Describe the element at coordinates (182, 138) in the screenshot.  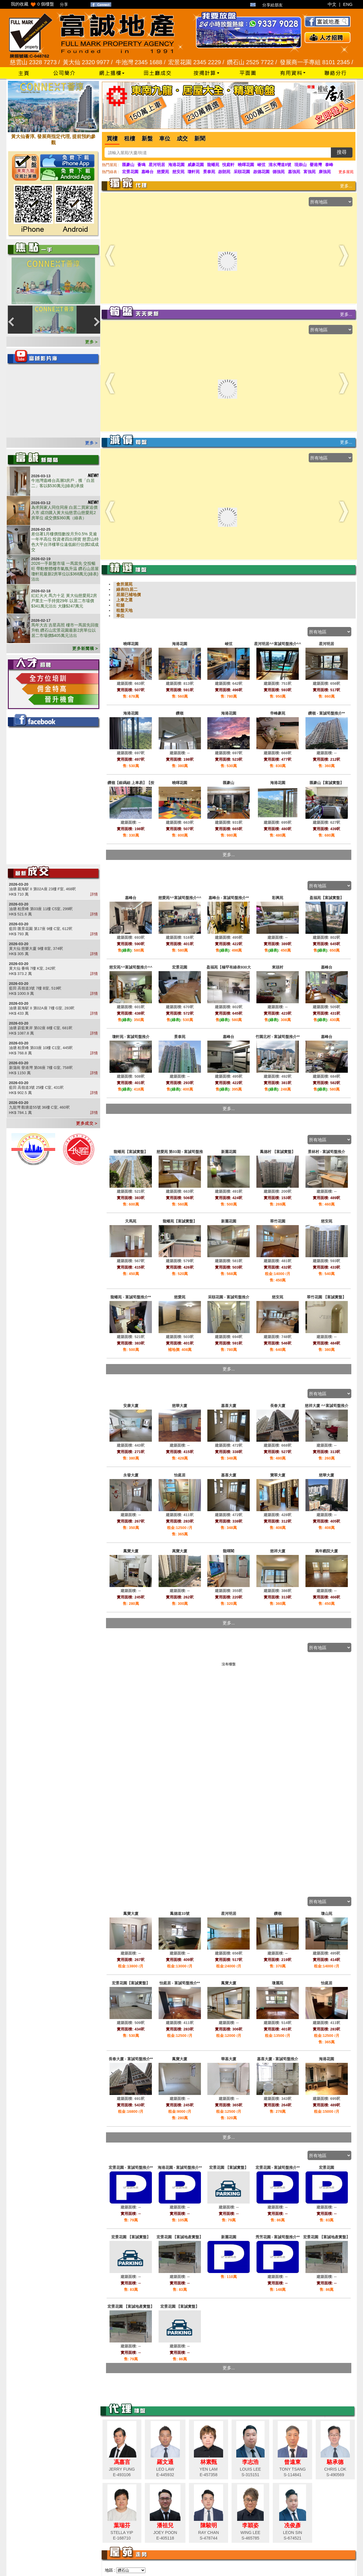
I see `成交` at that location.